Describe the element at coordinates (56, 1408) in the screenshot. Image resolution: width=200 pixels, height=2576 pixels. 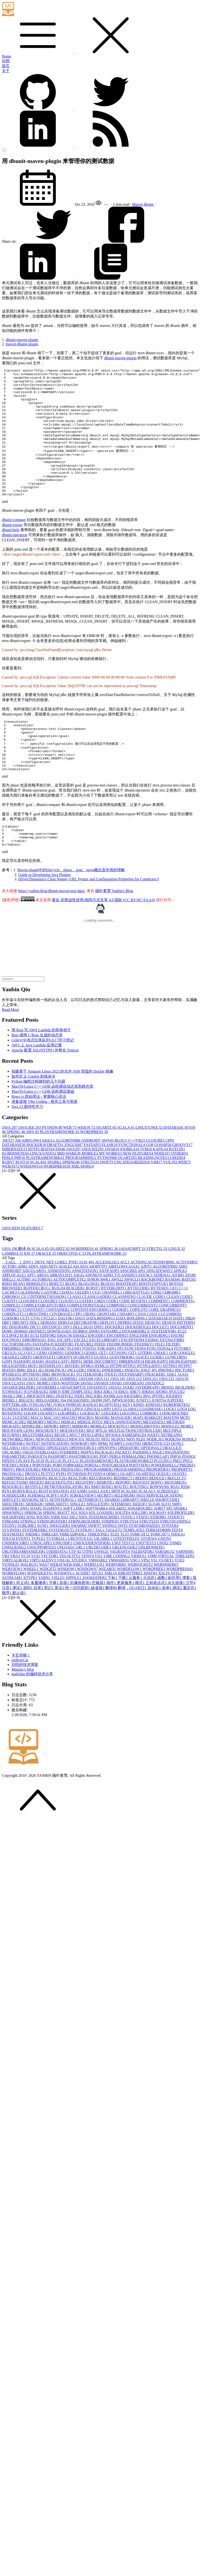
I see `IES4LINUX` at that location.